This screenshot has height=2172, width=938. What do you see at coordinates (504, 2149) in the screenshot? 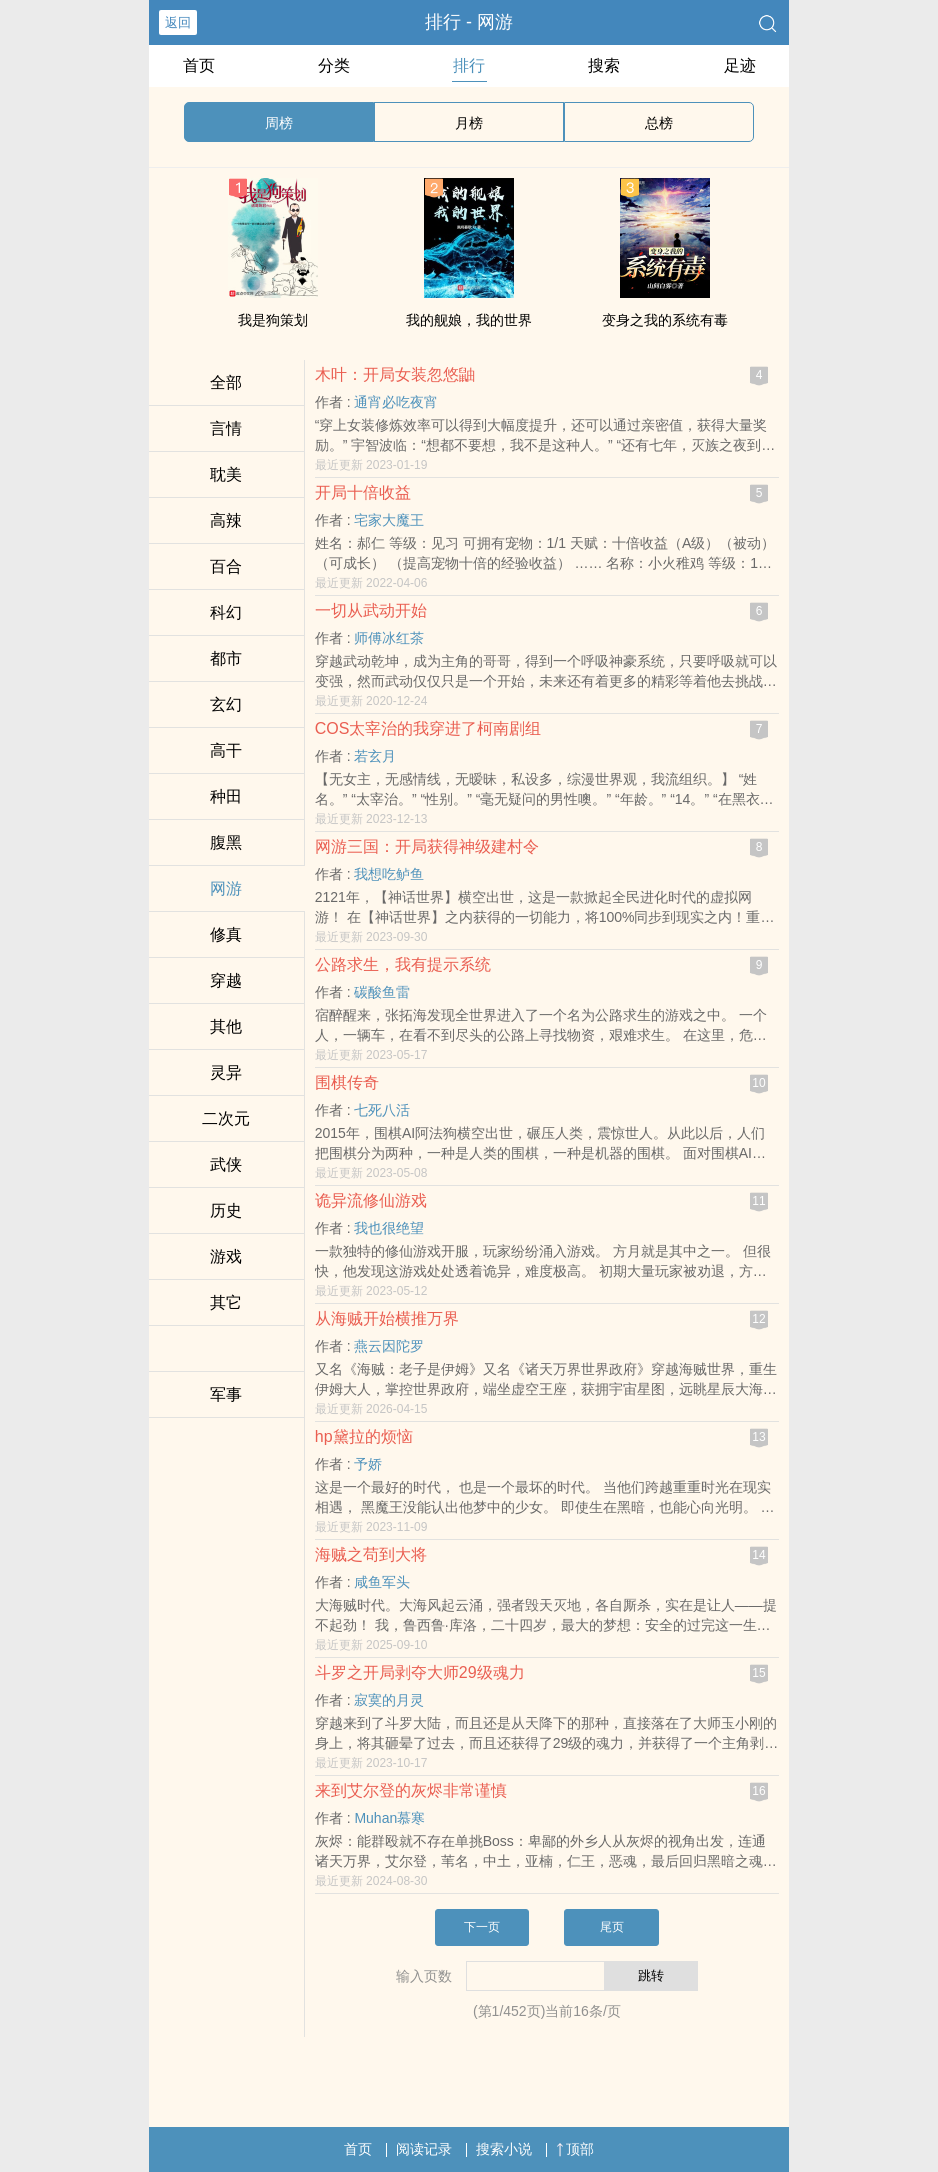
I see `搜索小说` at bounding box center [504, 2149].